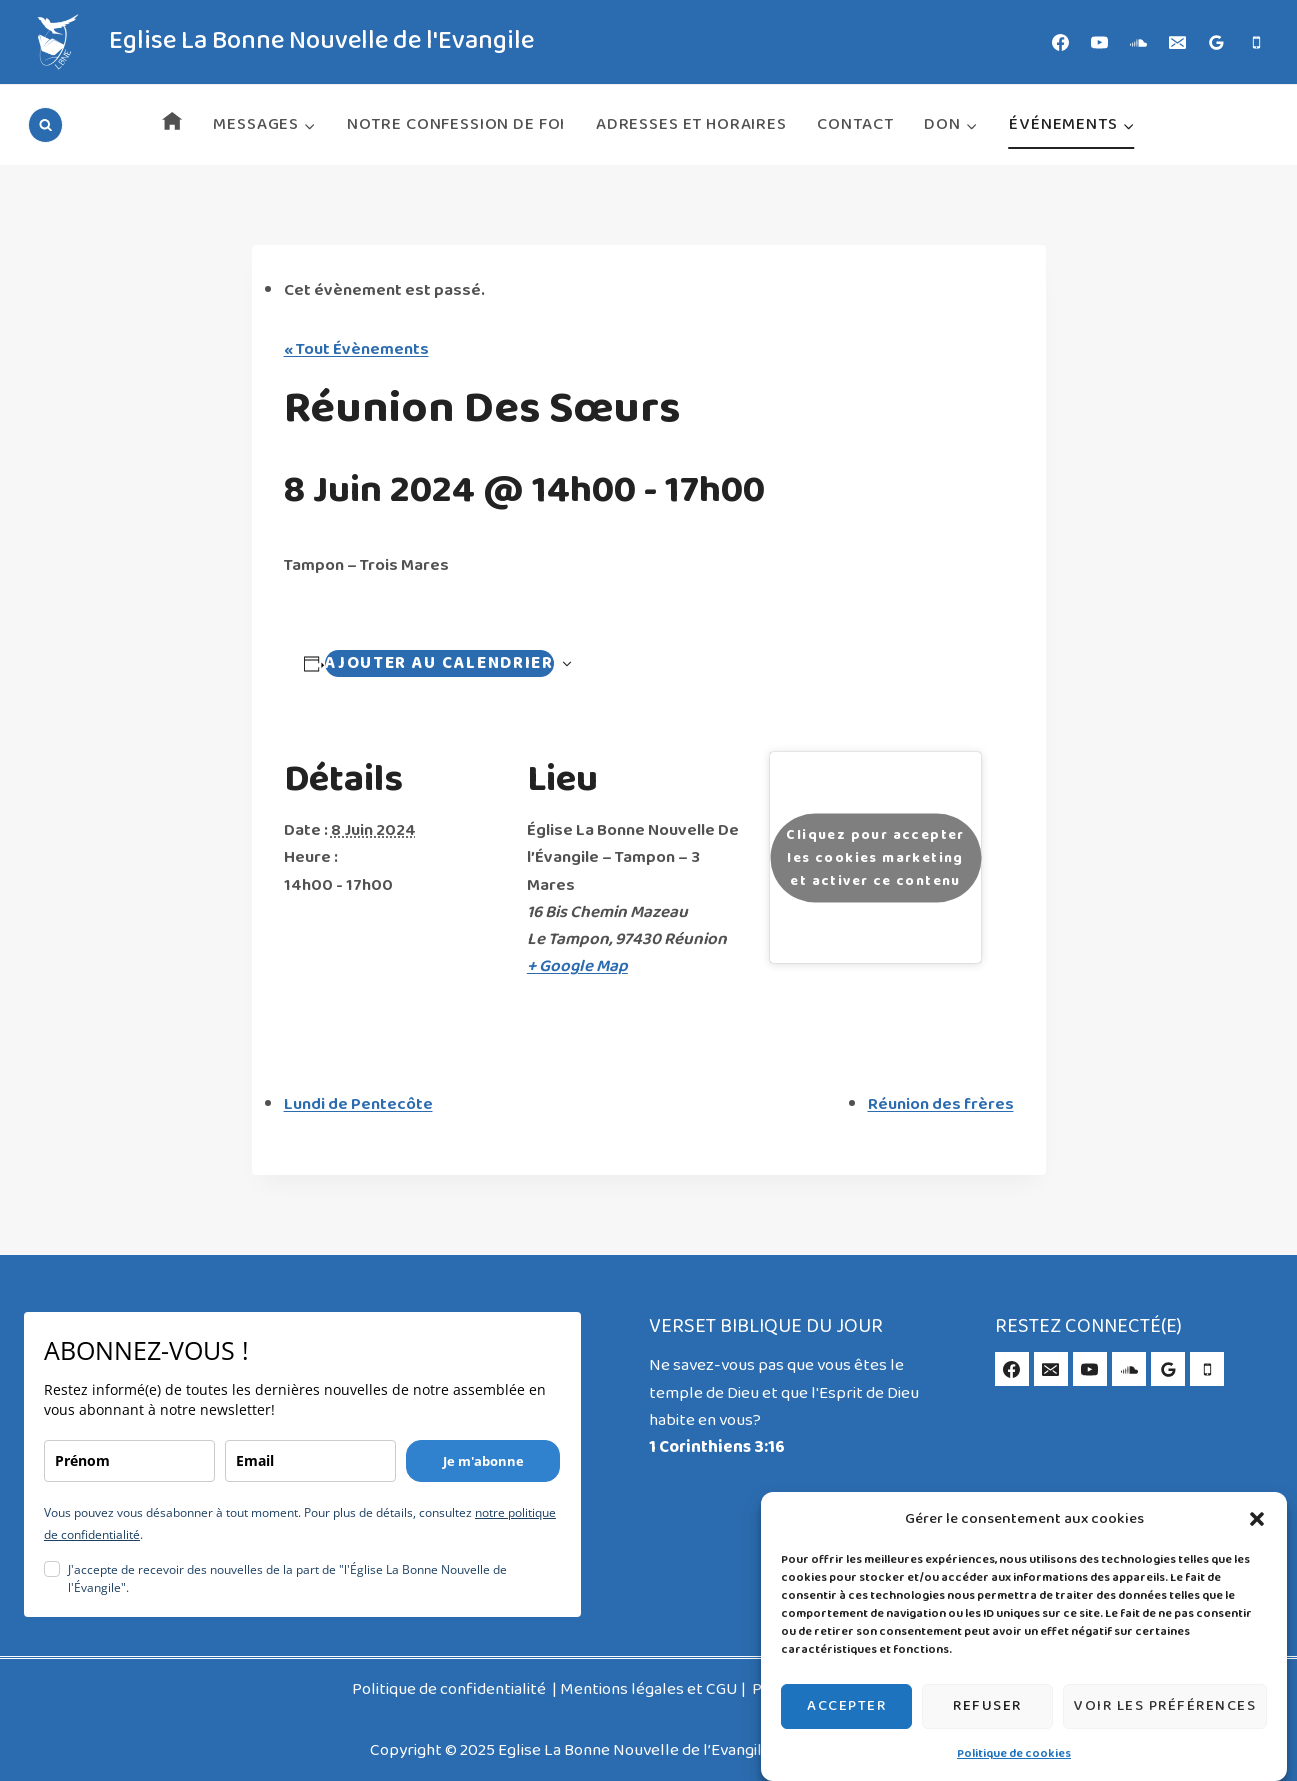 The image size is (1297, 1781). Describe the element at coordinates (1139, 42) in the screenshot. I see `[SoundCloud]` at that location.